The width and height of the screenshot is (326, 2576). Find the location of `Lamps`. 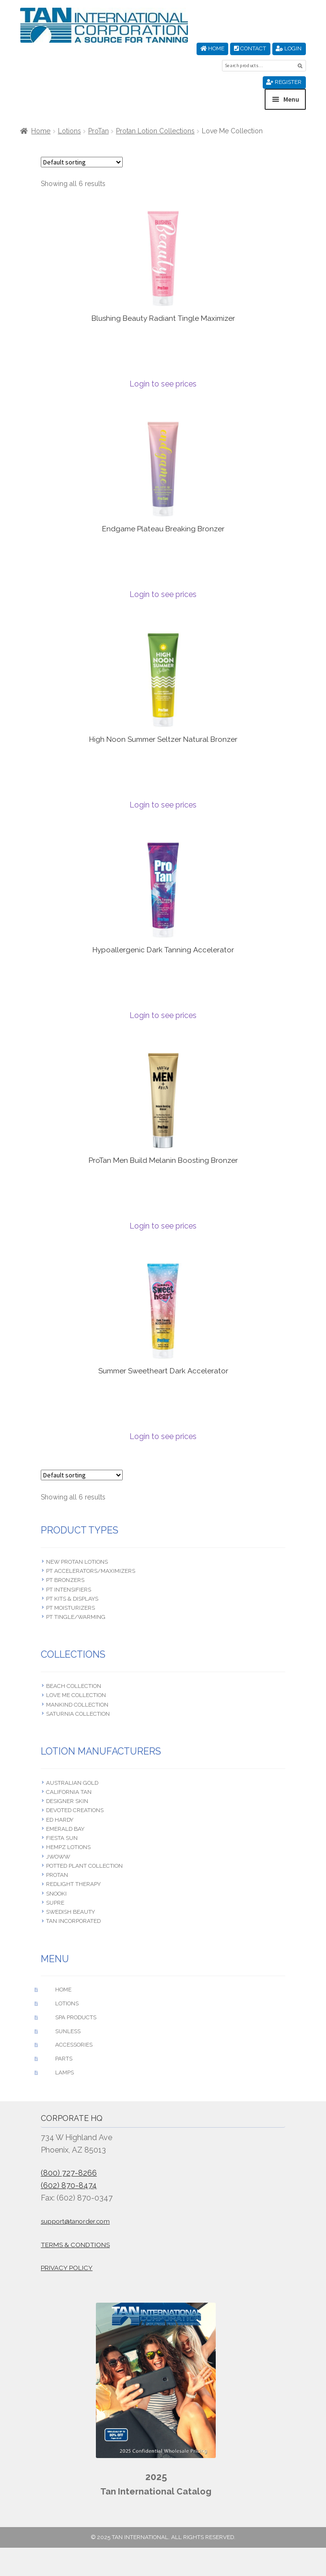

Lamps is located at coordinates (64, 2072).